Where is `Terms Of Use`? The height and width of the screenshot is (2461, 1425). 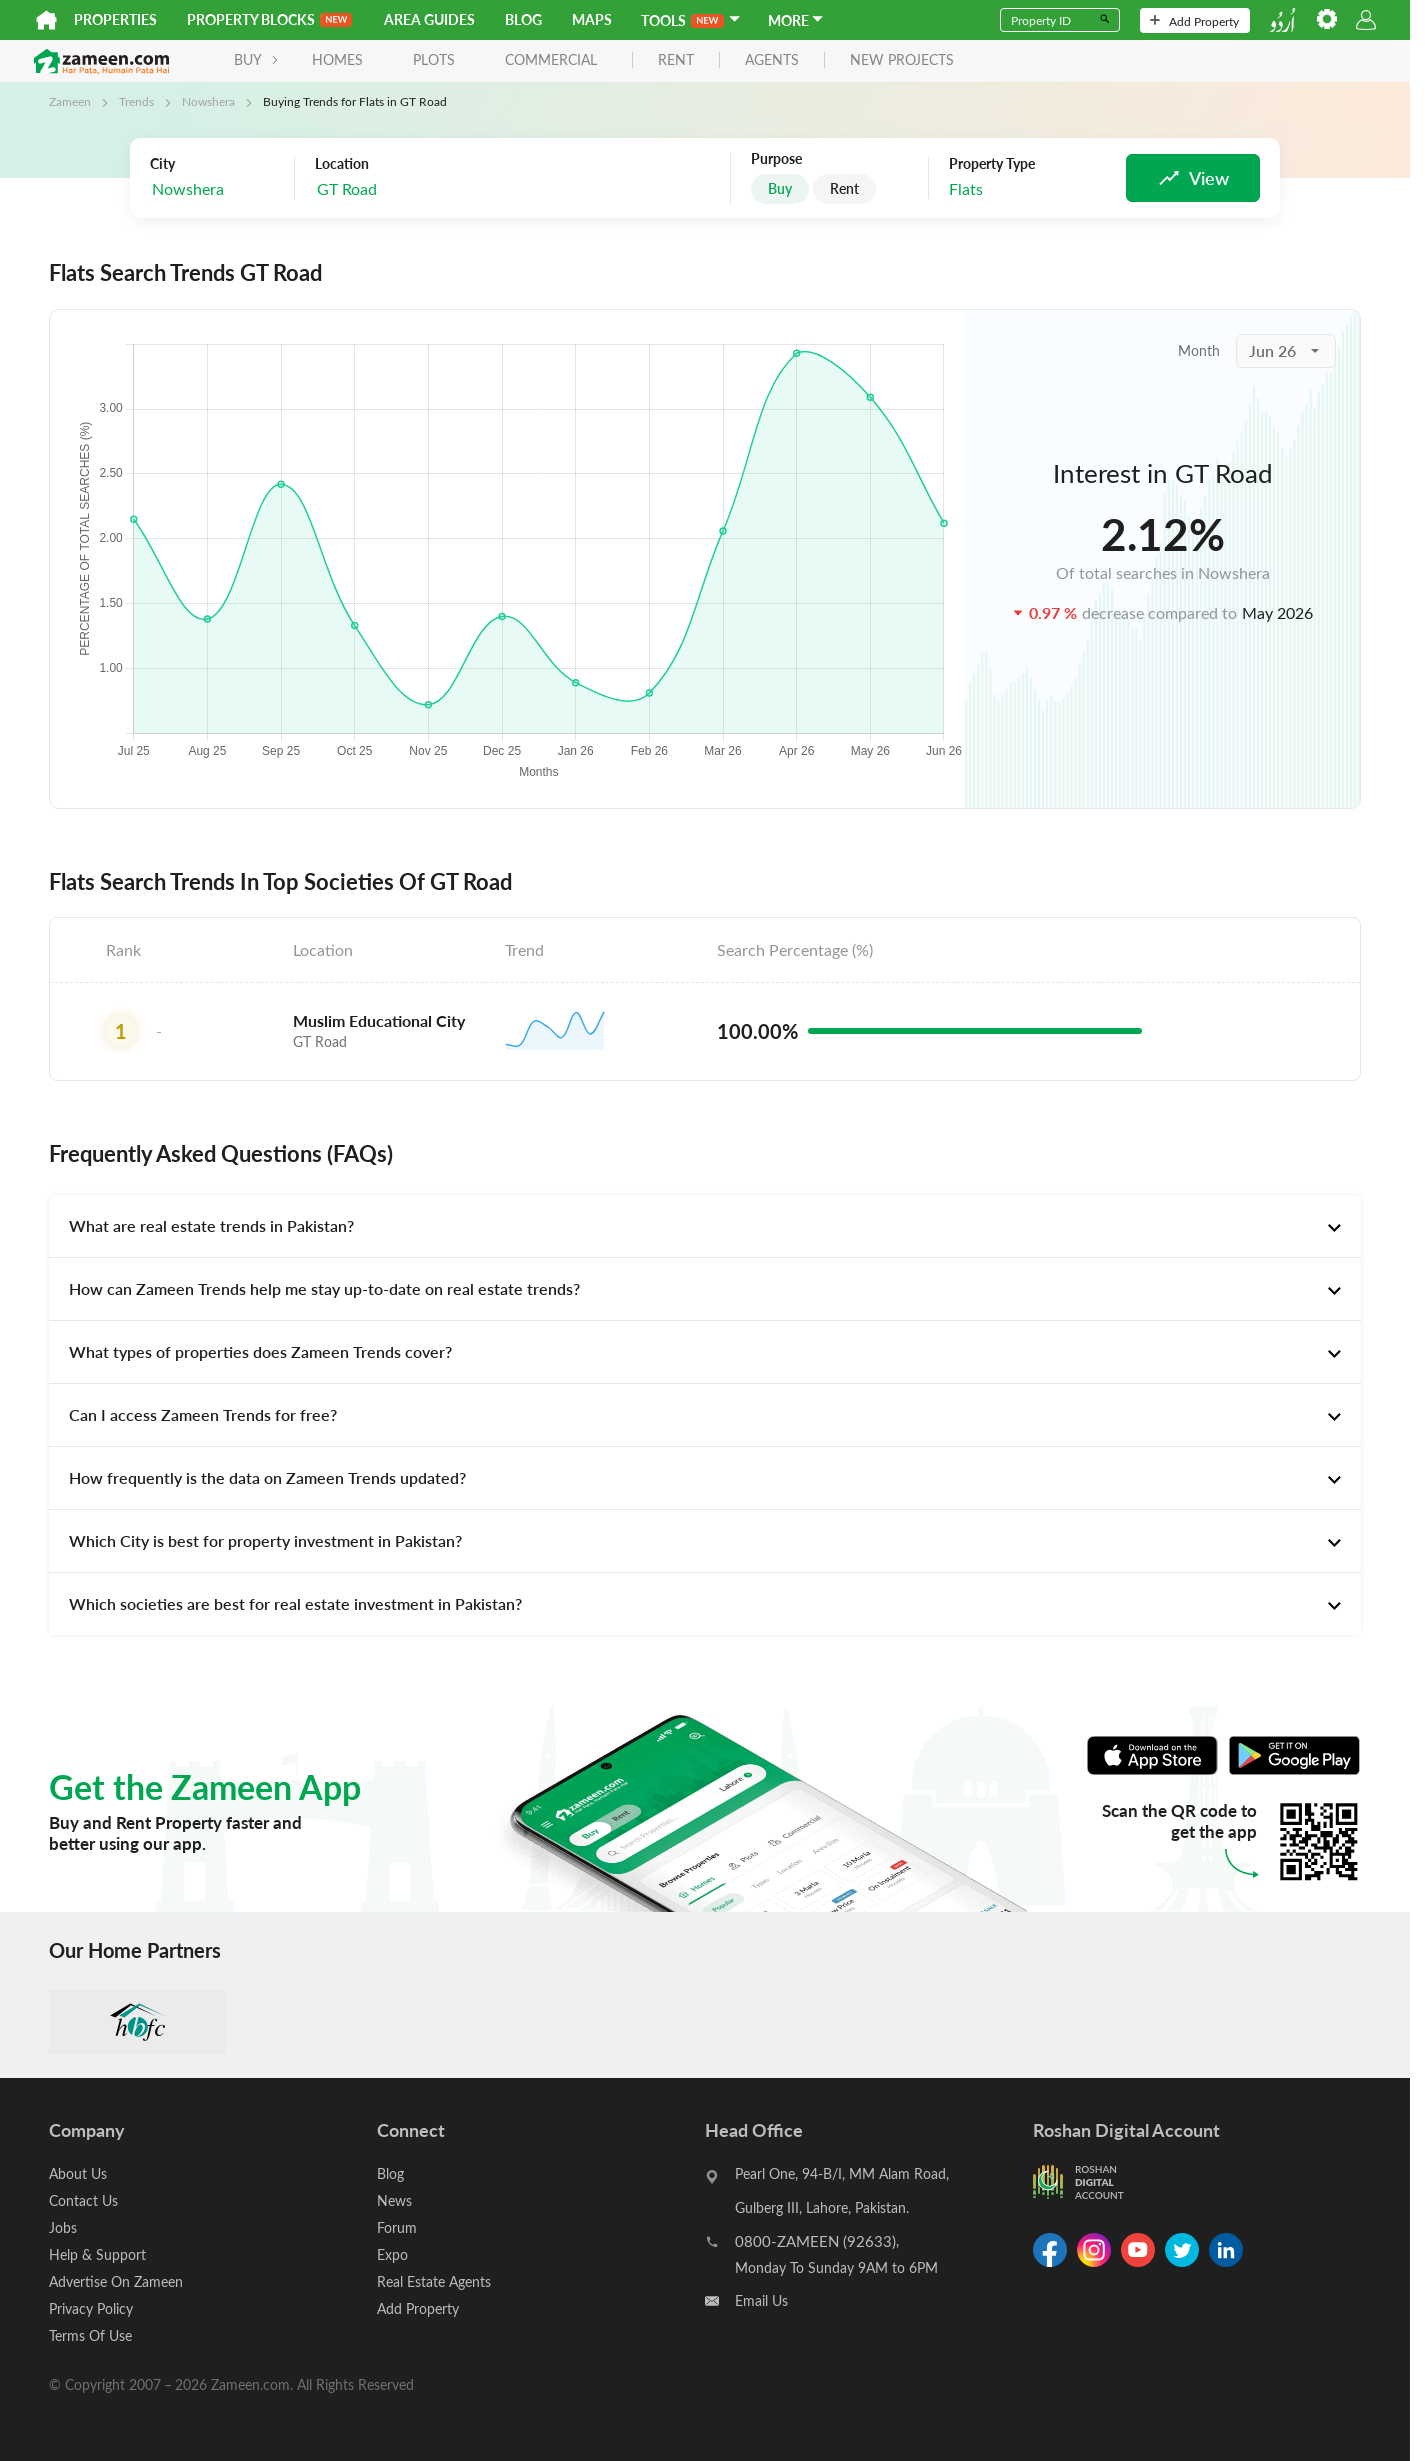 Terms Of Use is located at coordinates (90, 2335).